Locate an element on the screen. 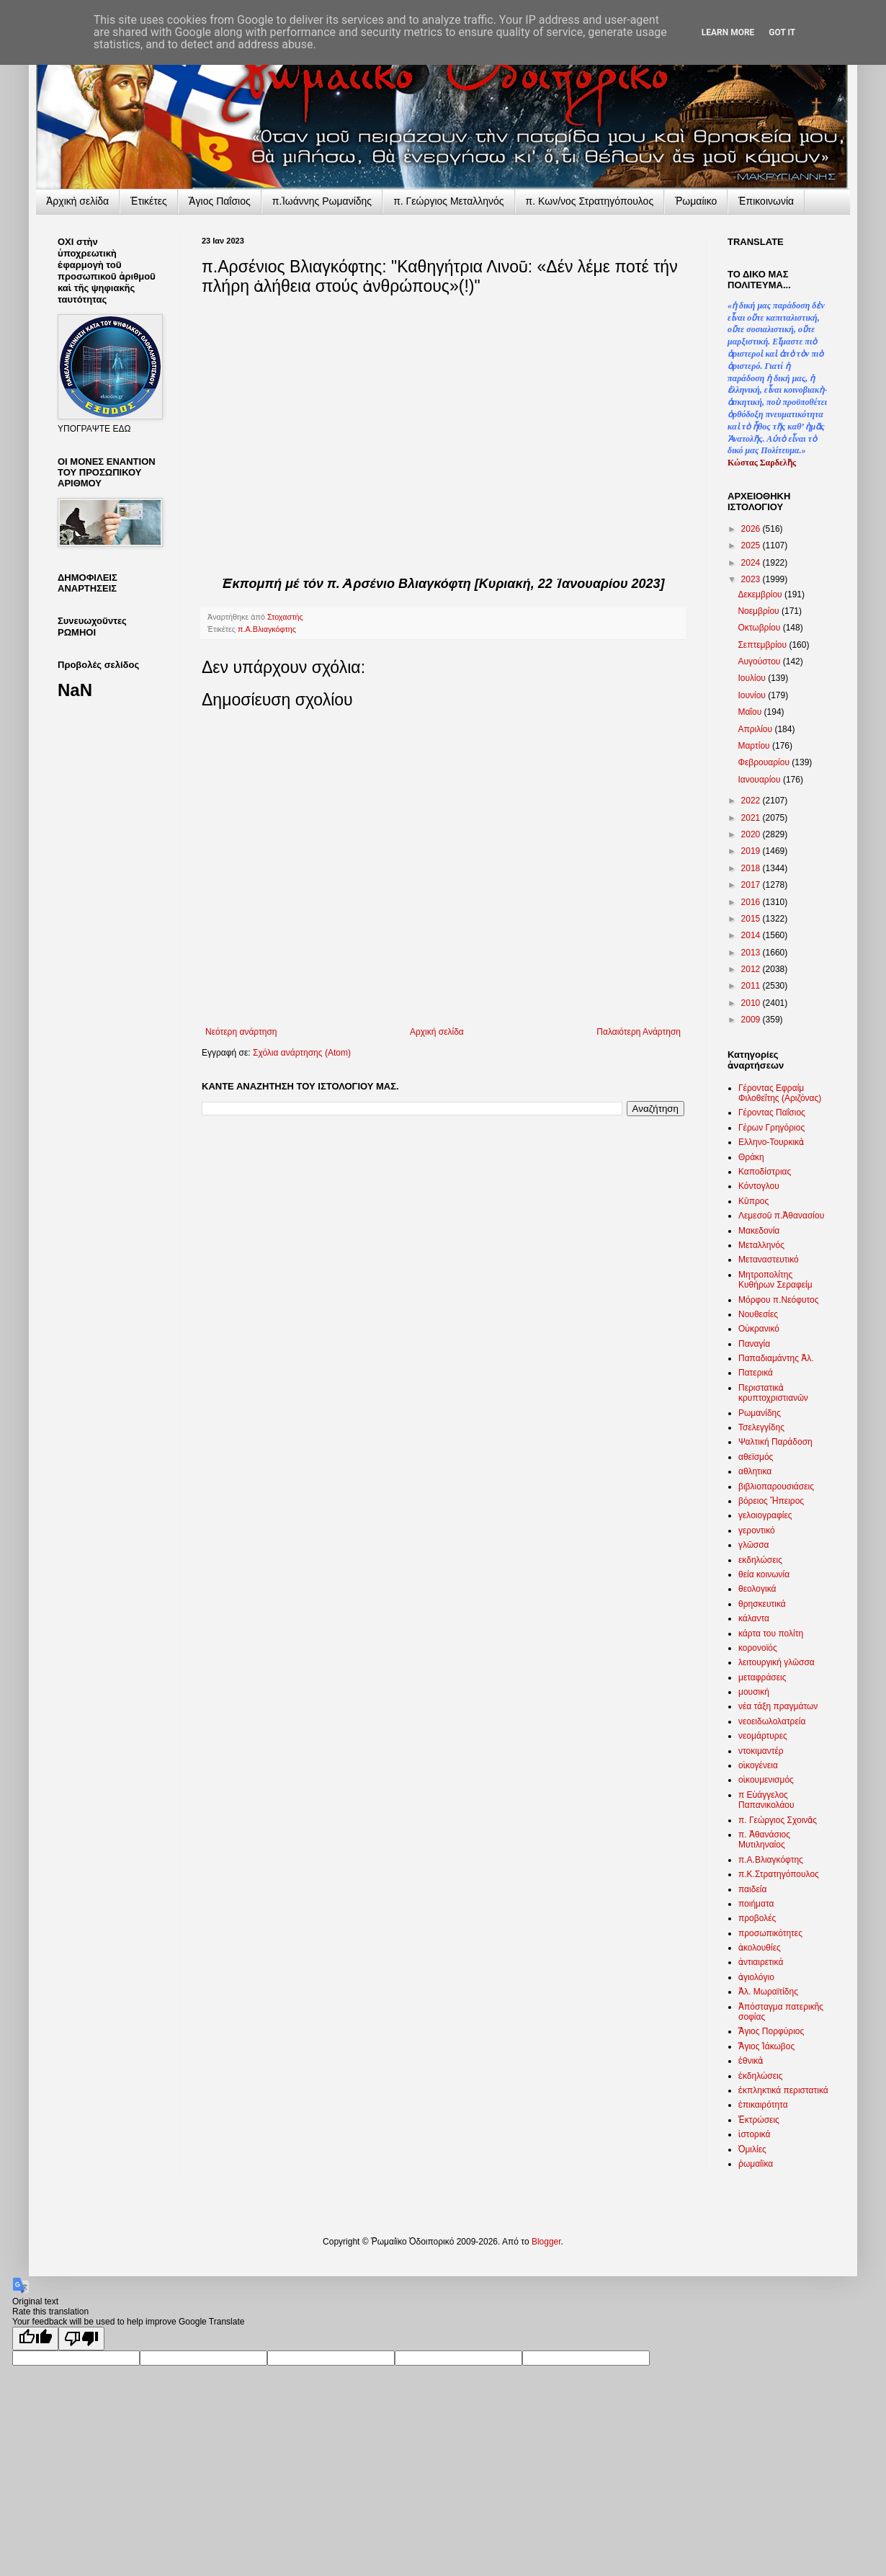 The image size is (886, 2576). ἱστορικά is located at coordinates (754, 2134).